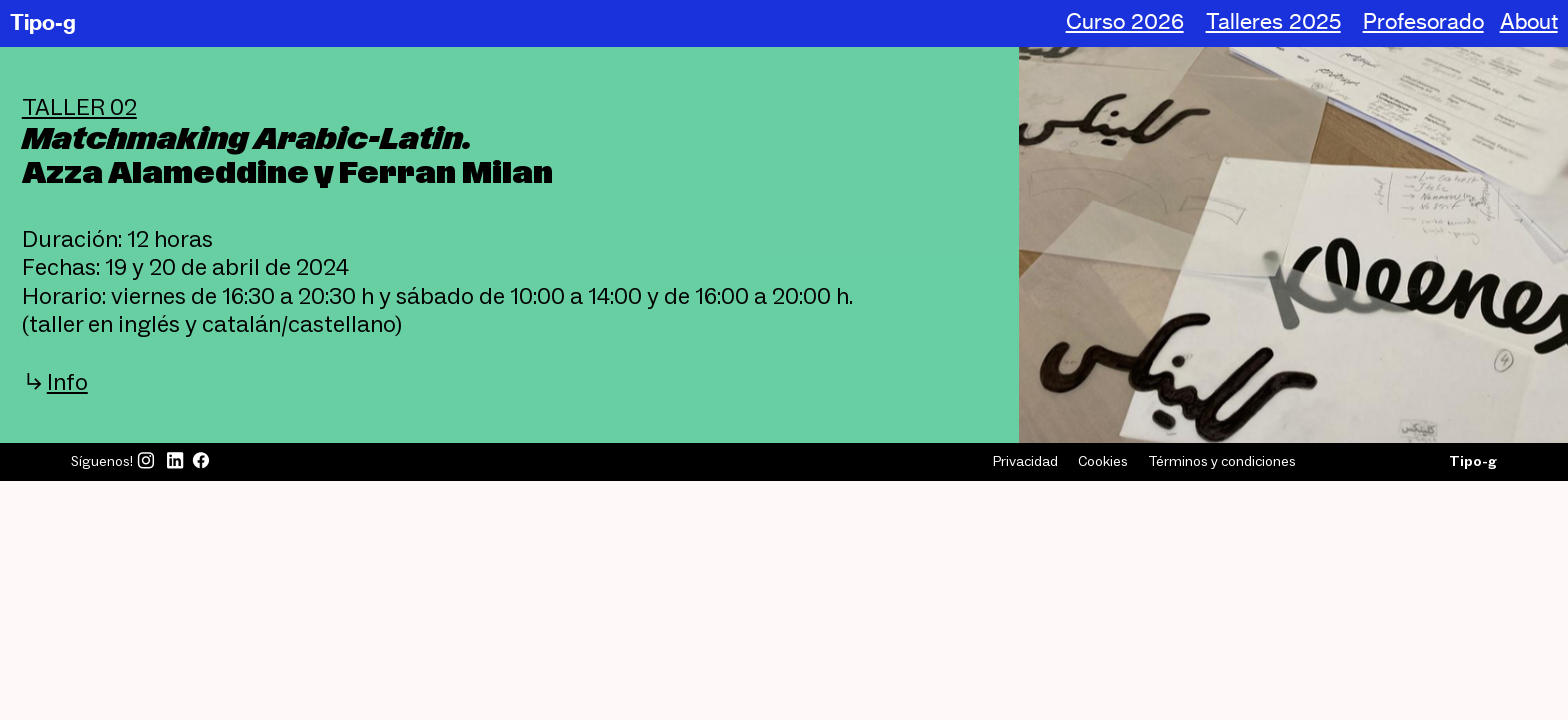 The image size is (1568, 720). Describe the element at coordinates (1222, 461) in the screenshot. I see `Términos y condiciones` at that location.